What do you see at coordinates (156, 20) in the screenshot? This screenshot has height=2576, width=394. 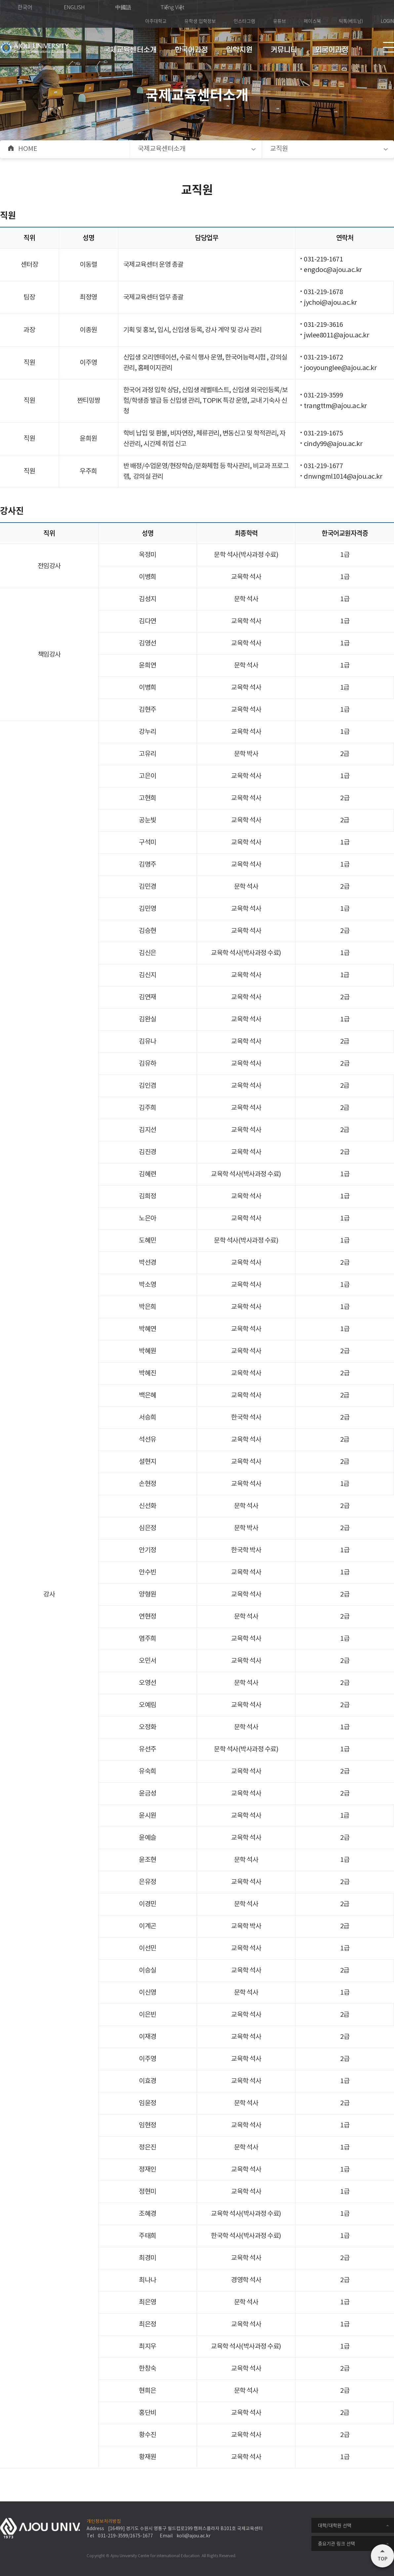 I see `아주대학교` at bounding box center [156, 20].